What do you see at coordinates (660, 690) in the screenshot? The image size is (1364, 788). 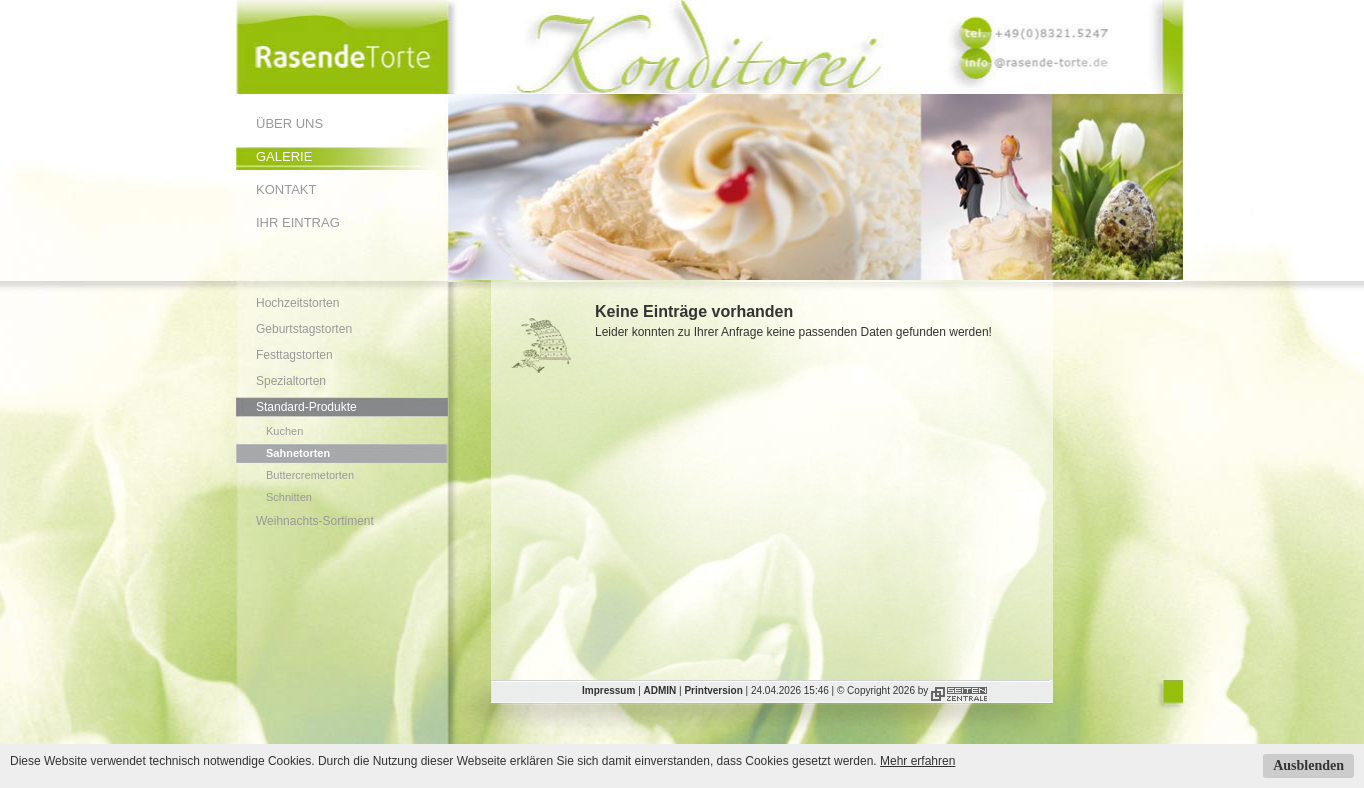 I see `ADMIN` at bounding box center [660, 690].